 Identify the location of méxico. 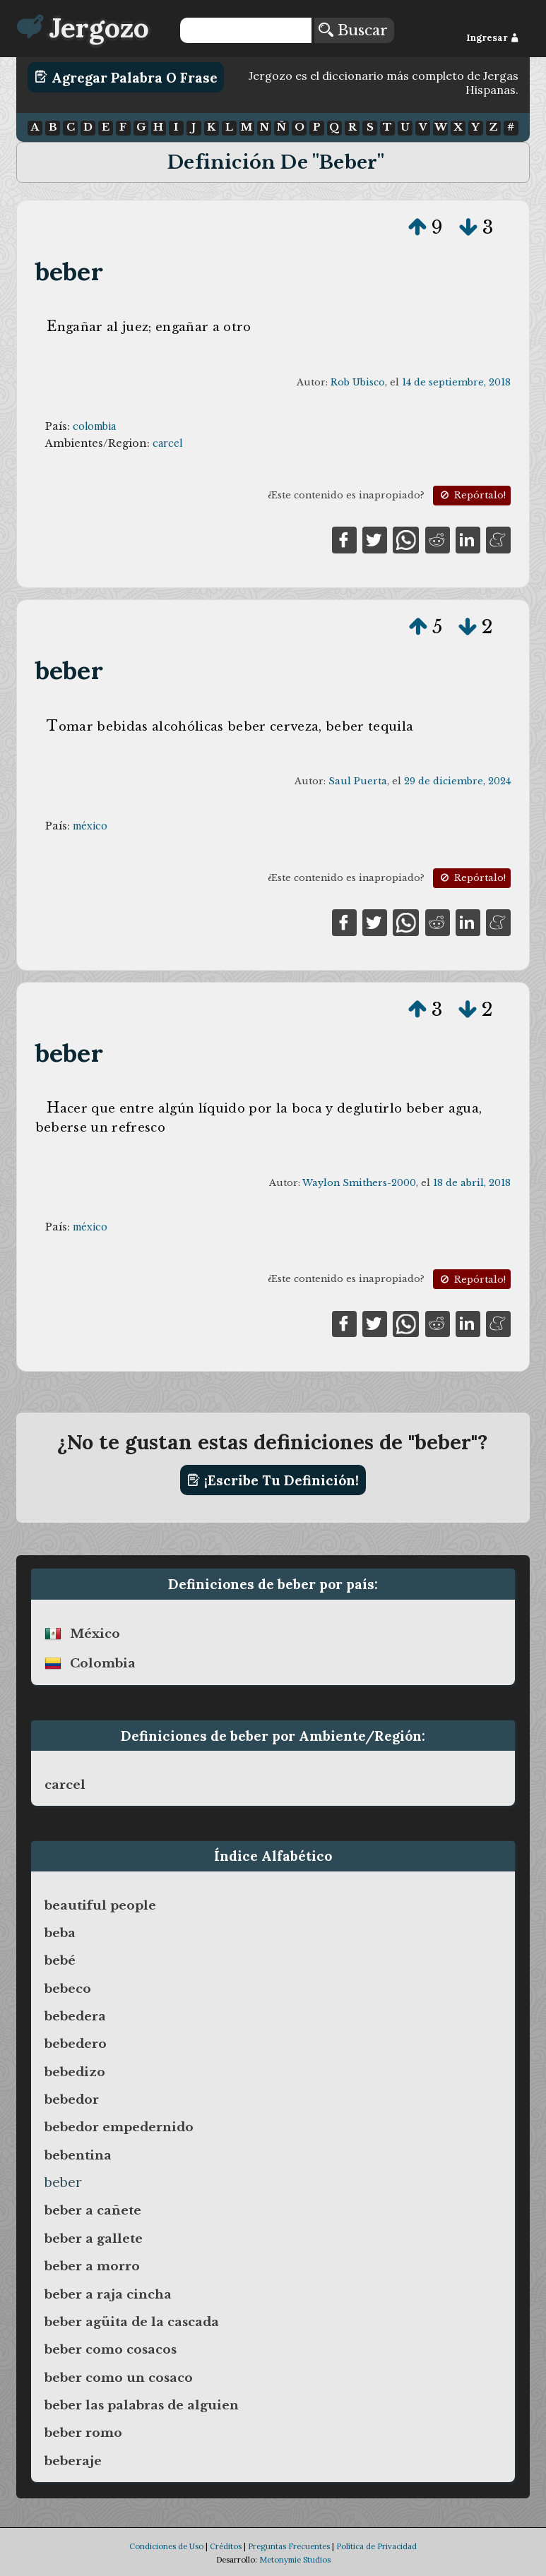
(90, 826).